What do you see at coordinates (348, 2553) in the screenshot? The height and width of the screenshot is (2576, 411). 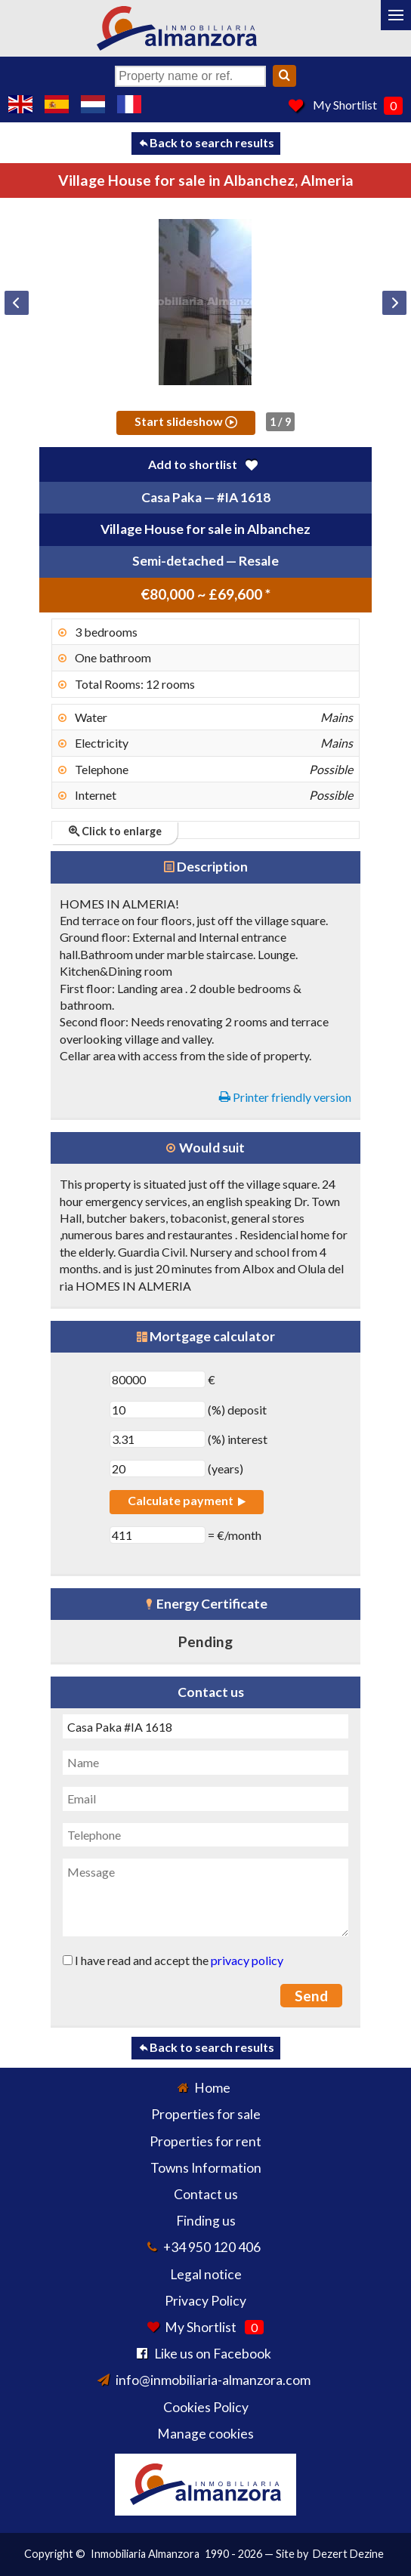 I see `Dezert Dezine` at bounding box center [348, 2553].